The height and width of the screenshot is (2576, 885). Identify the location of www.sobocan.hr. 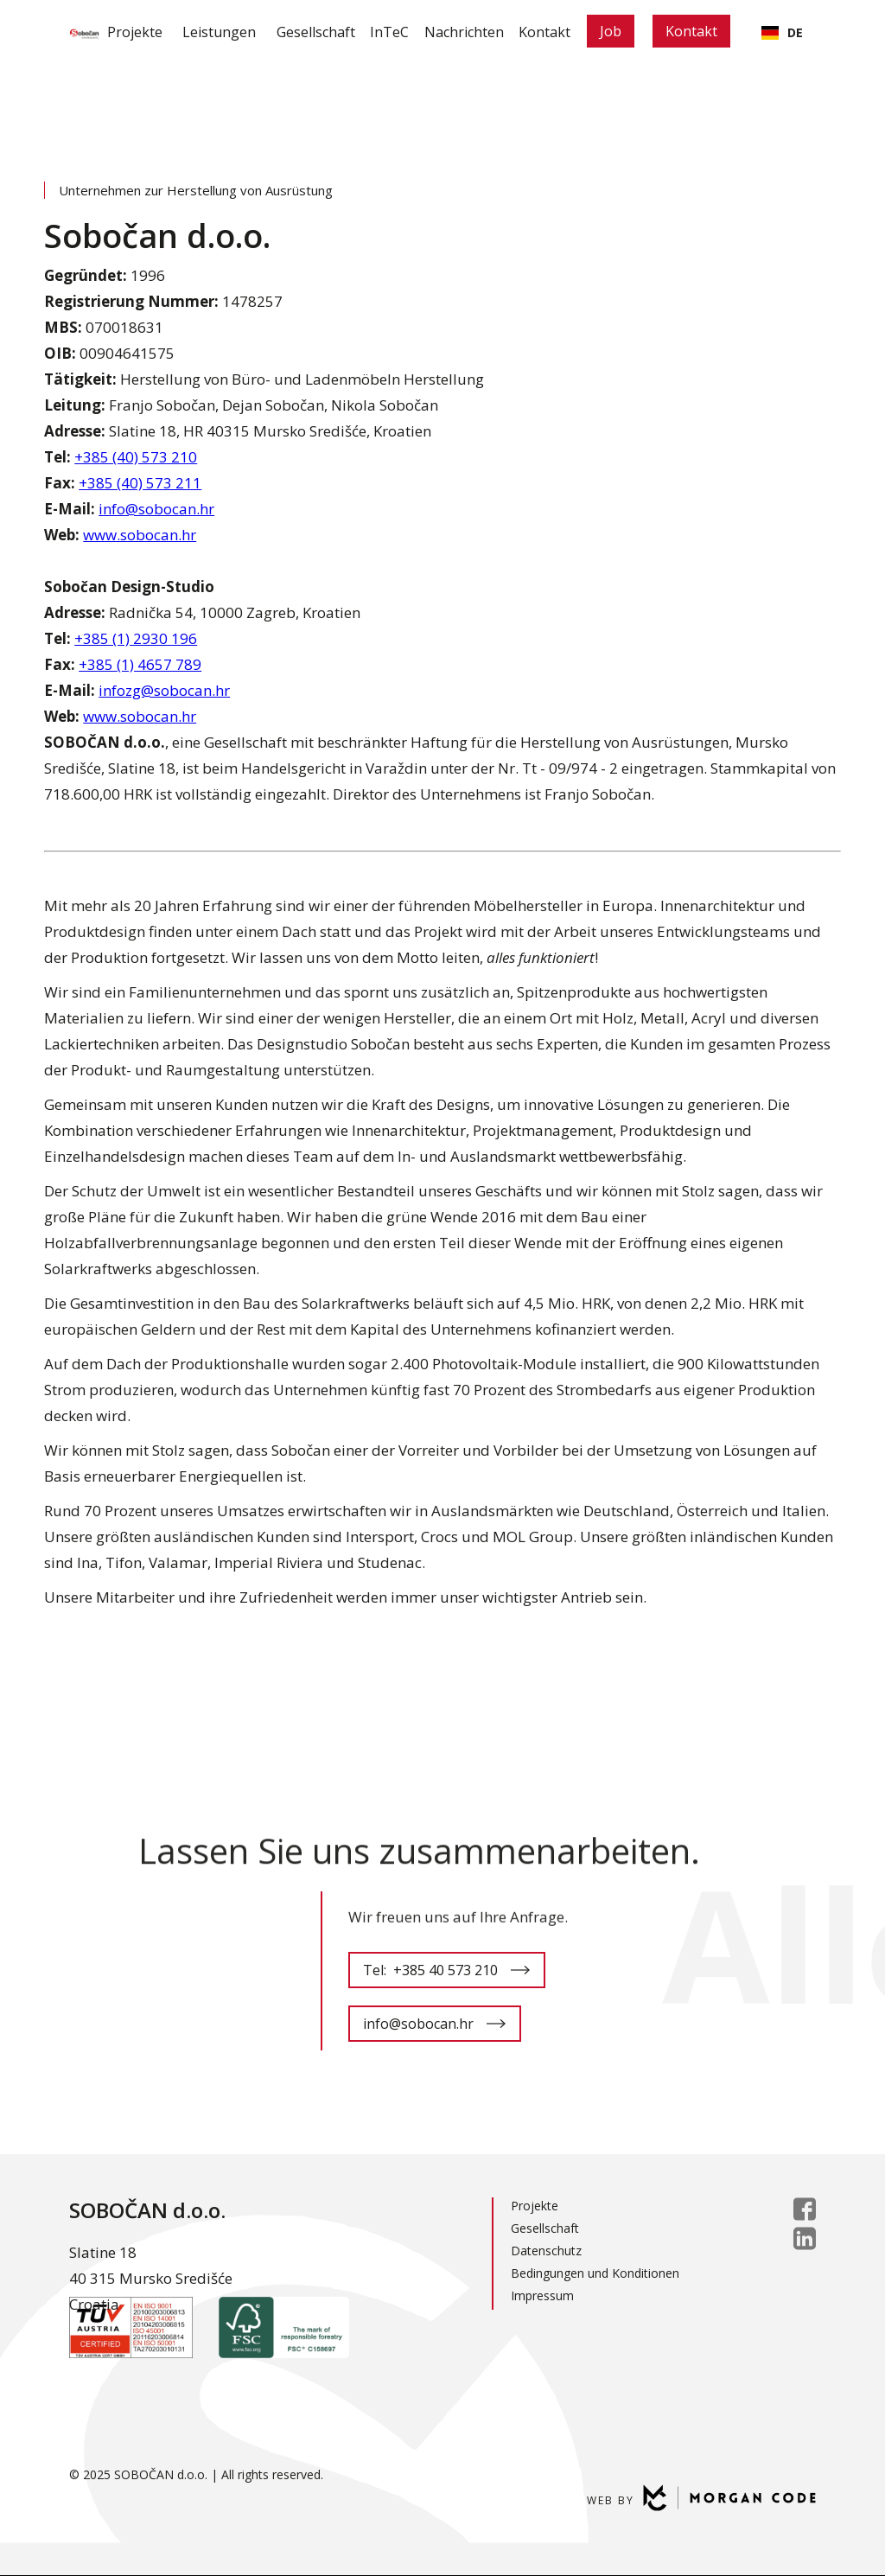
(139, 535).